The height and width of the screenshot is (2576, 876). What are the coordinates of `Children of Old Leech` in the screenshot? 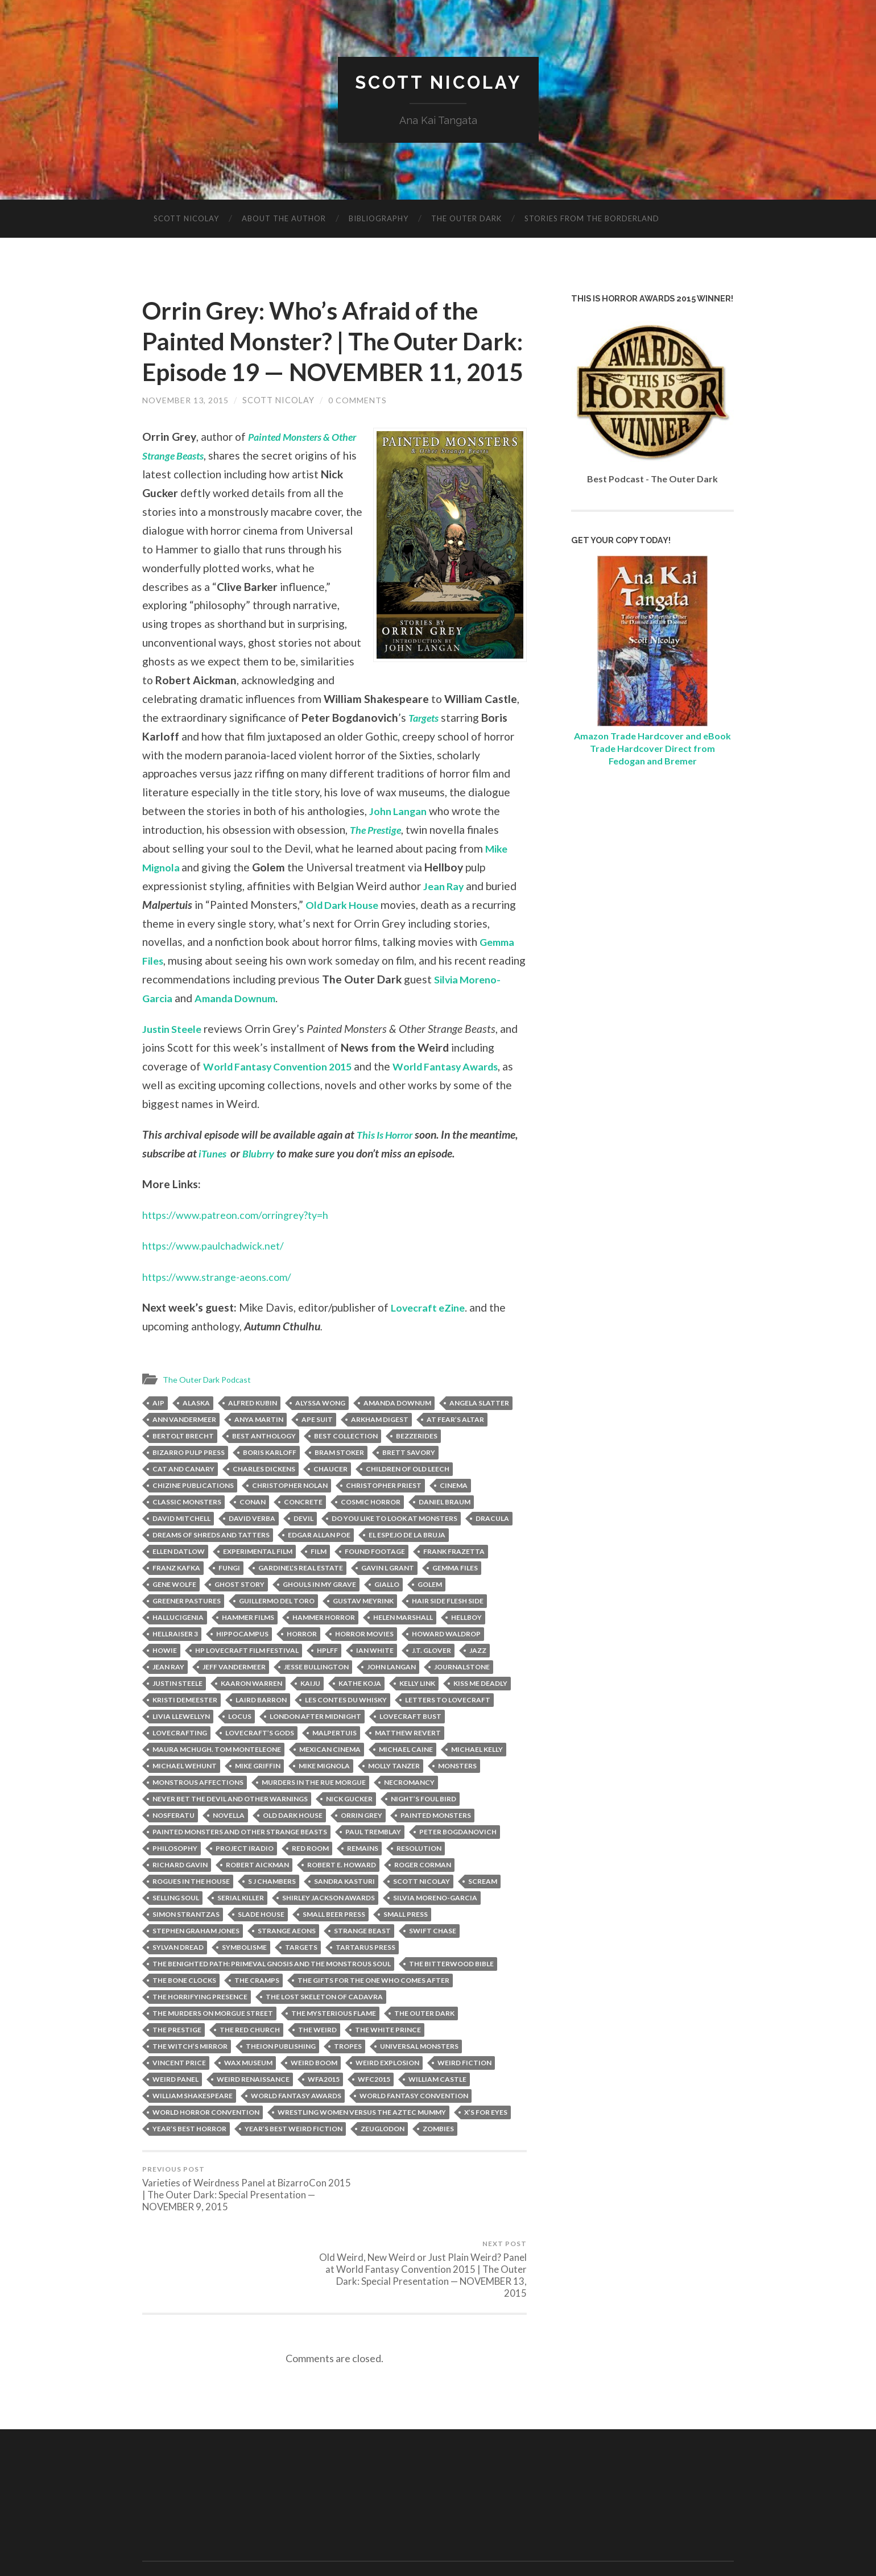 It's located at (407, 1499).